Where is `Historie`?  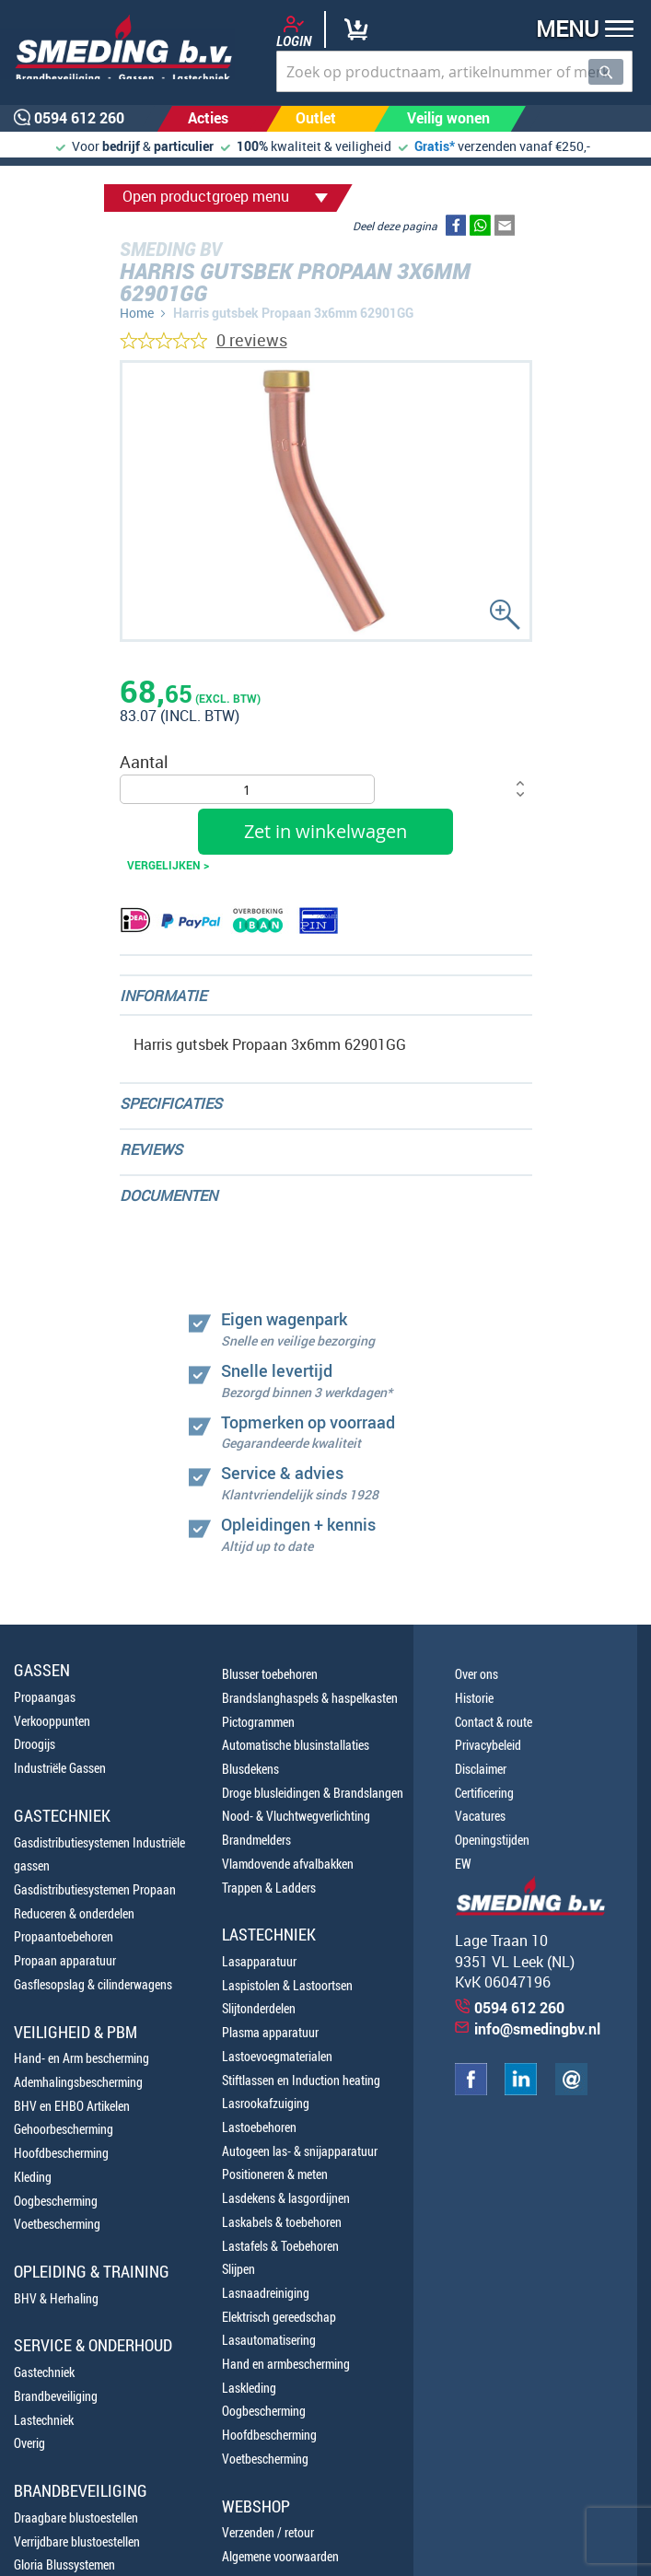
Historie is located at coordinates (474, 1698).